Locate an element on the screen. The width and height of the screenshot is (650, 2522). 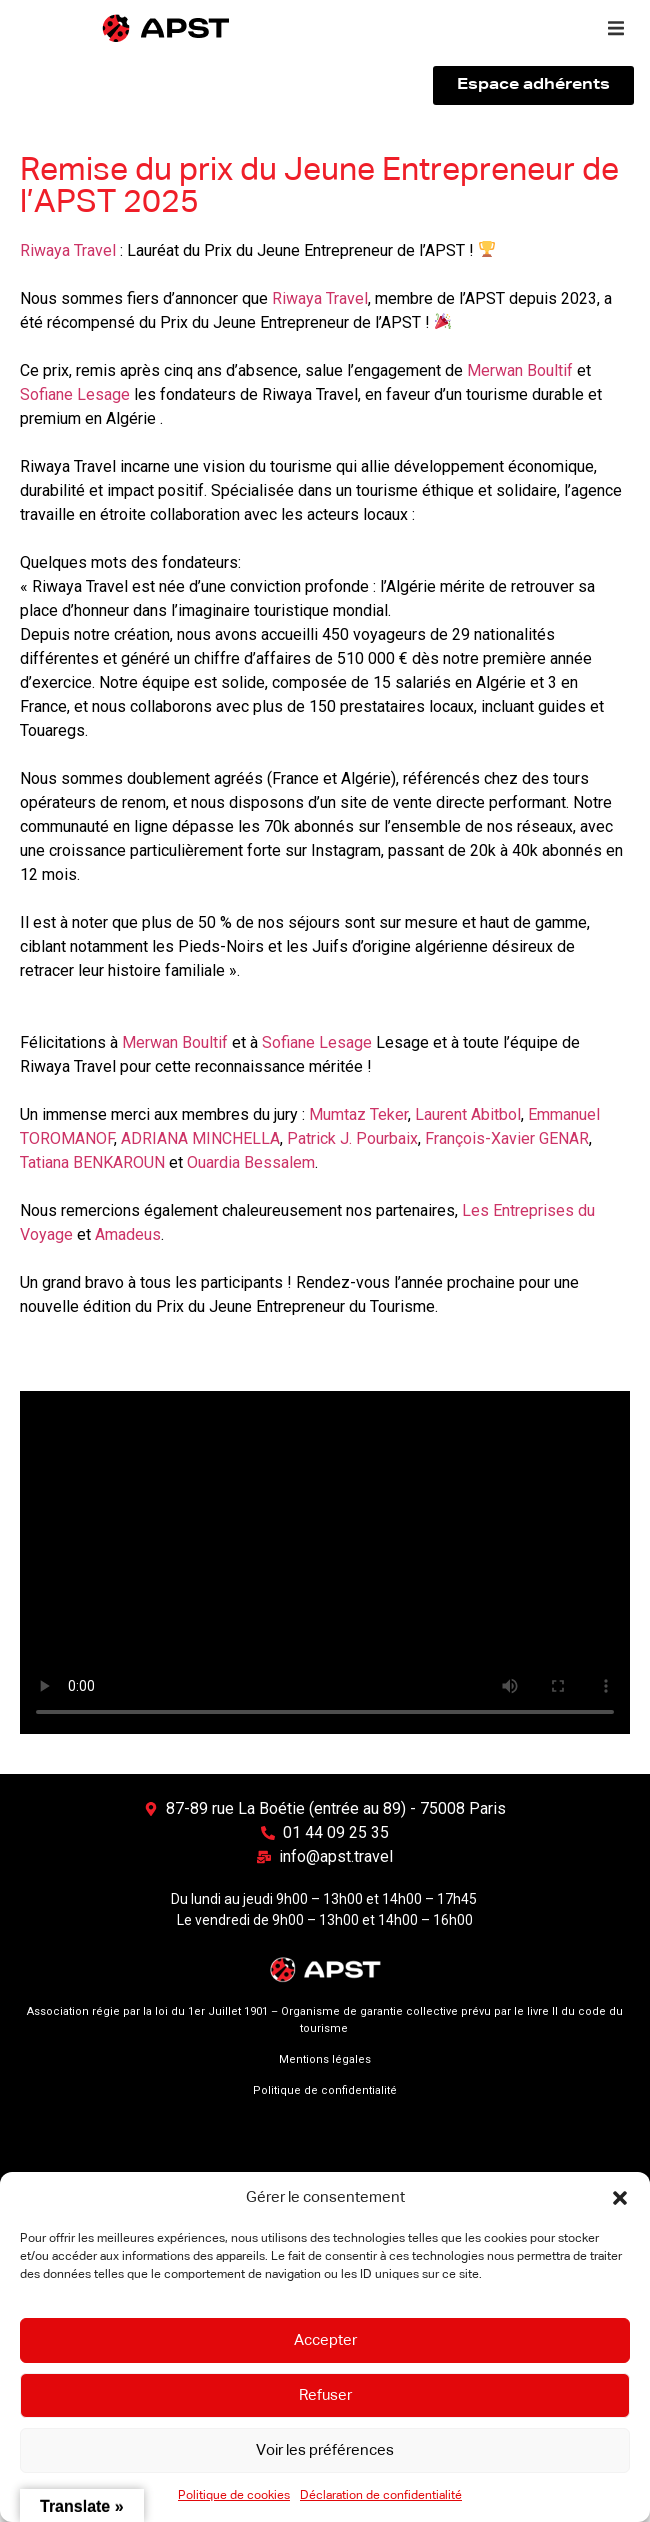
Voir les préférences is located at coordinates (325, 2450).